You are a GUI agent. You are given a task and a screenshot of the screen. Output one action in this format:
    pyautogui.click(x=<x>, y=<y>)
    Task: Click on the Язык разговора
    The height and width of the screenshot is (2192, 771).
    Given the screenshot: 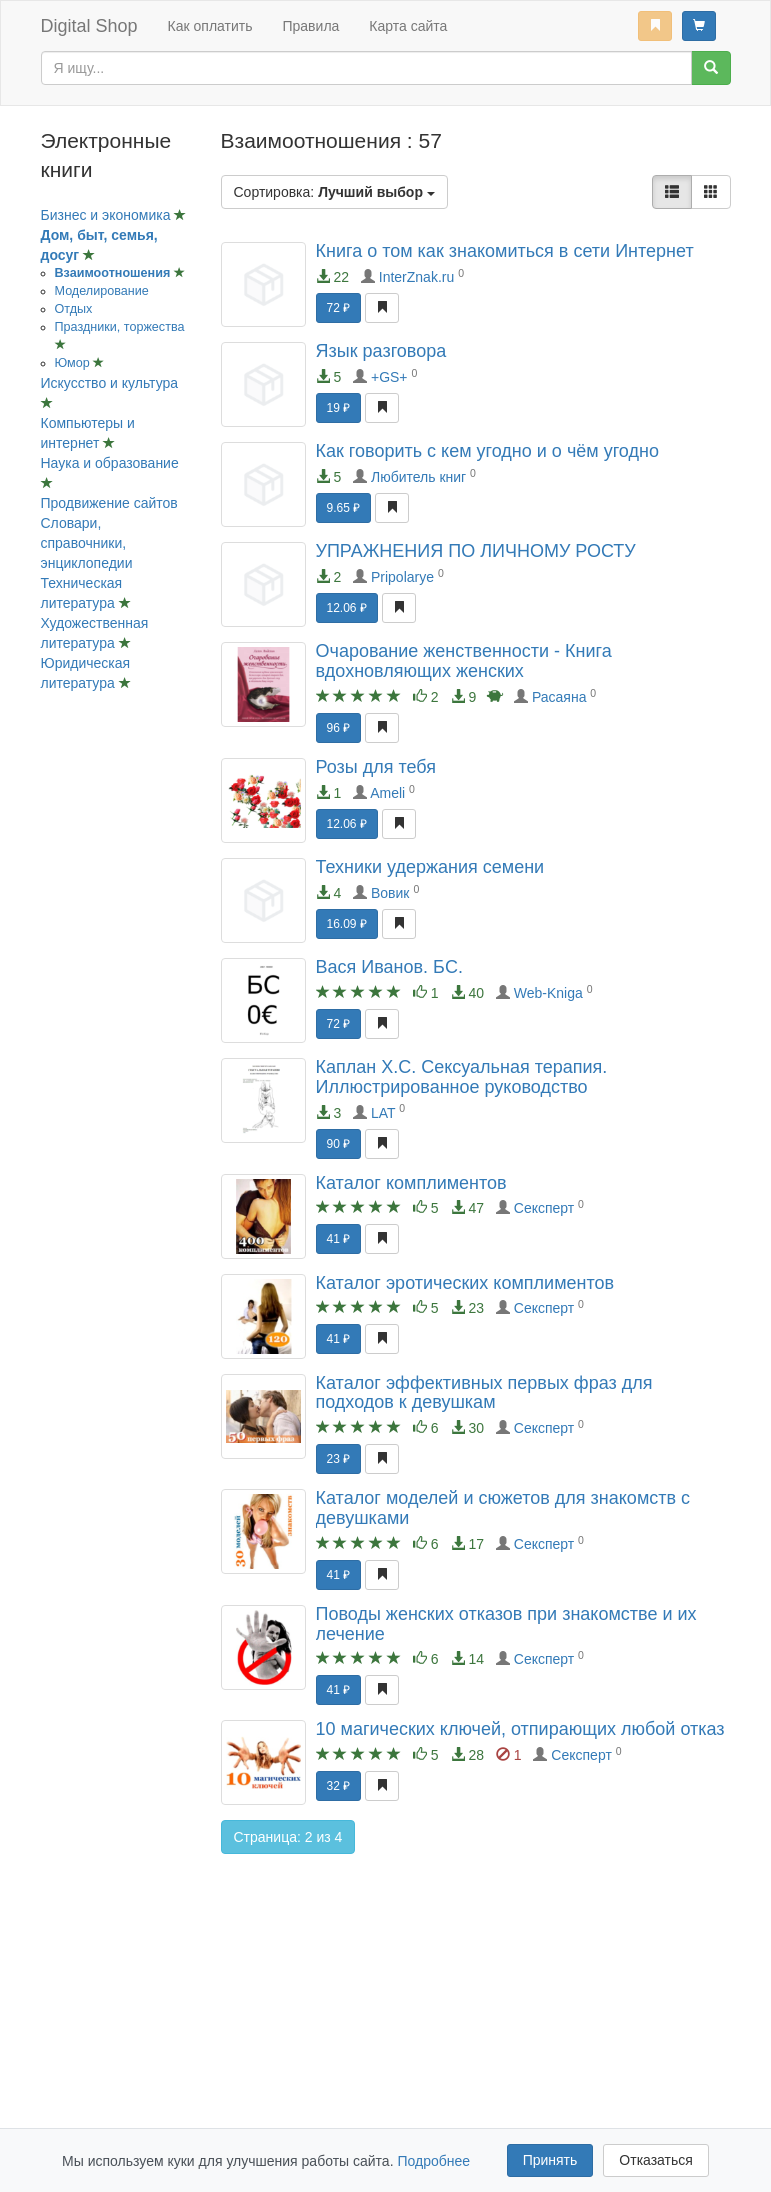 What is the action you would take?
    pyautogui.click(x=381, y=351)
    